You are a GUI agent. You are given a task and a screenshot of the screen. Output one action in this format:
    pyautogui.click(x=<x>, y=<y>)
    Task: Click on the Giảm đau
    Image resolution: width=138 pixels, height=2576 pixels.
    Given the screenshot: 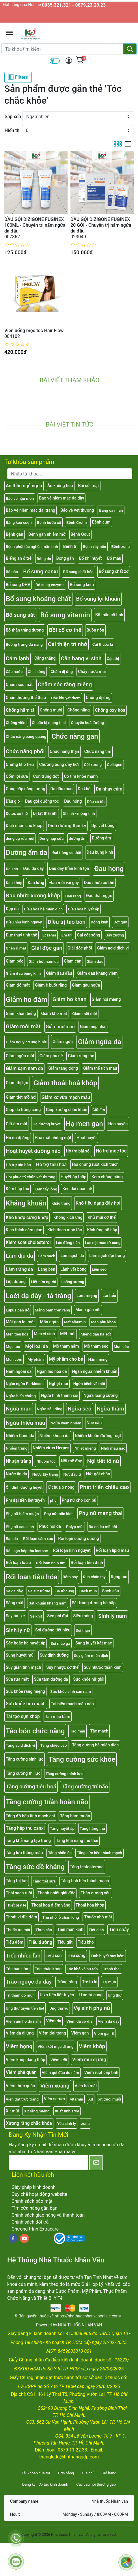 What is the action you would take?
    pyautogui.click(x=95, y=961)
    